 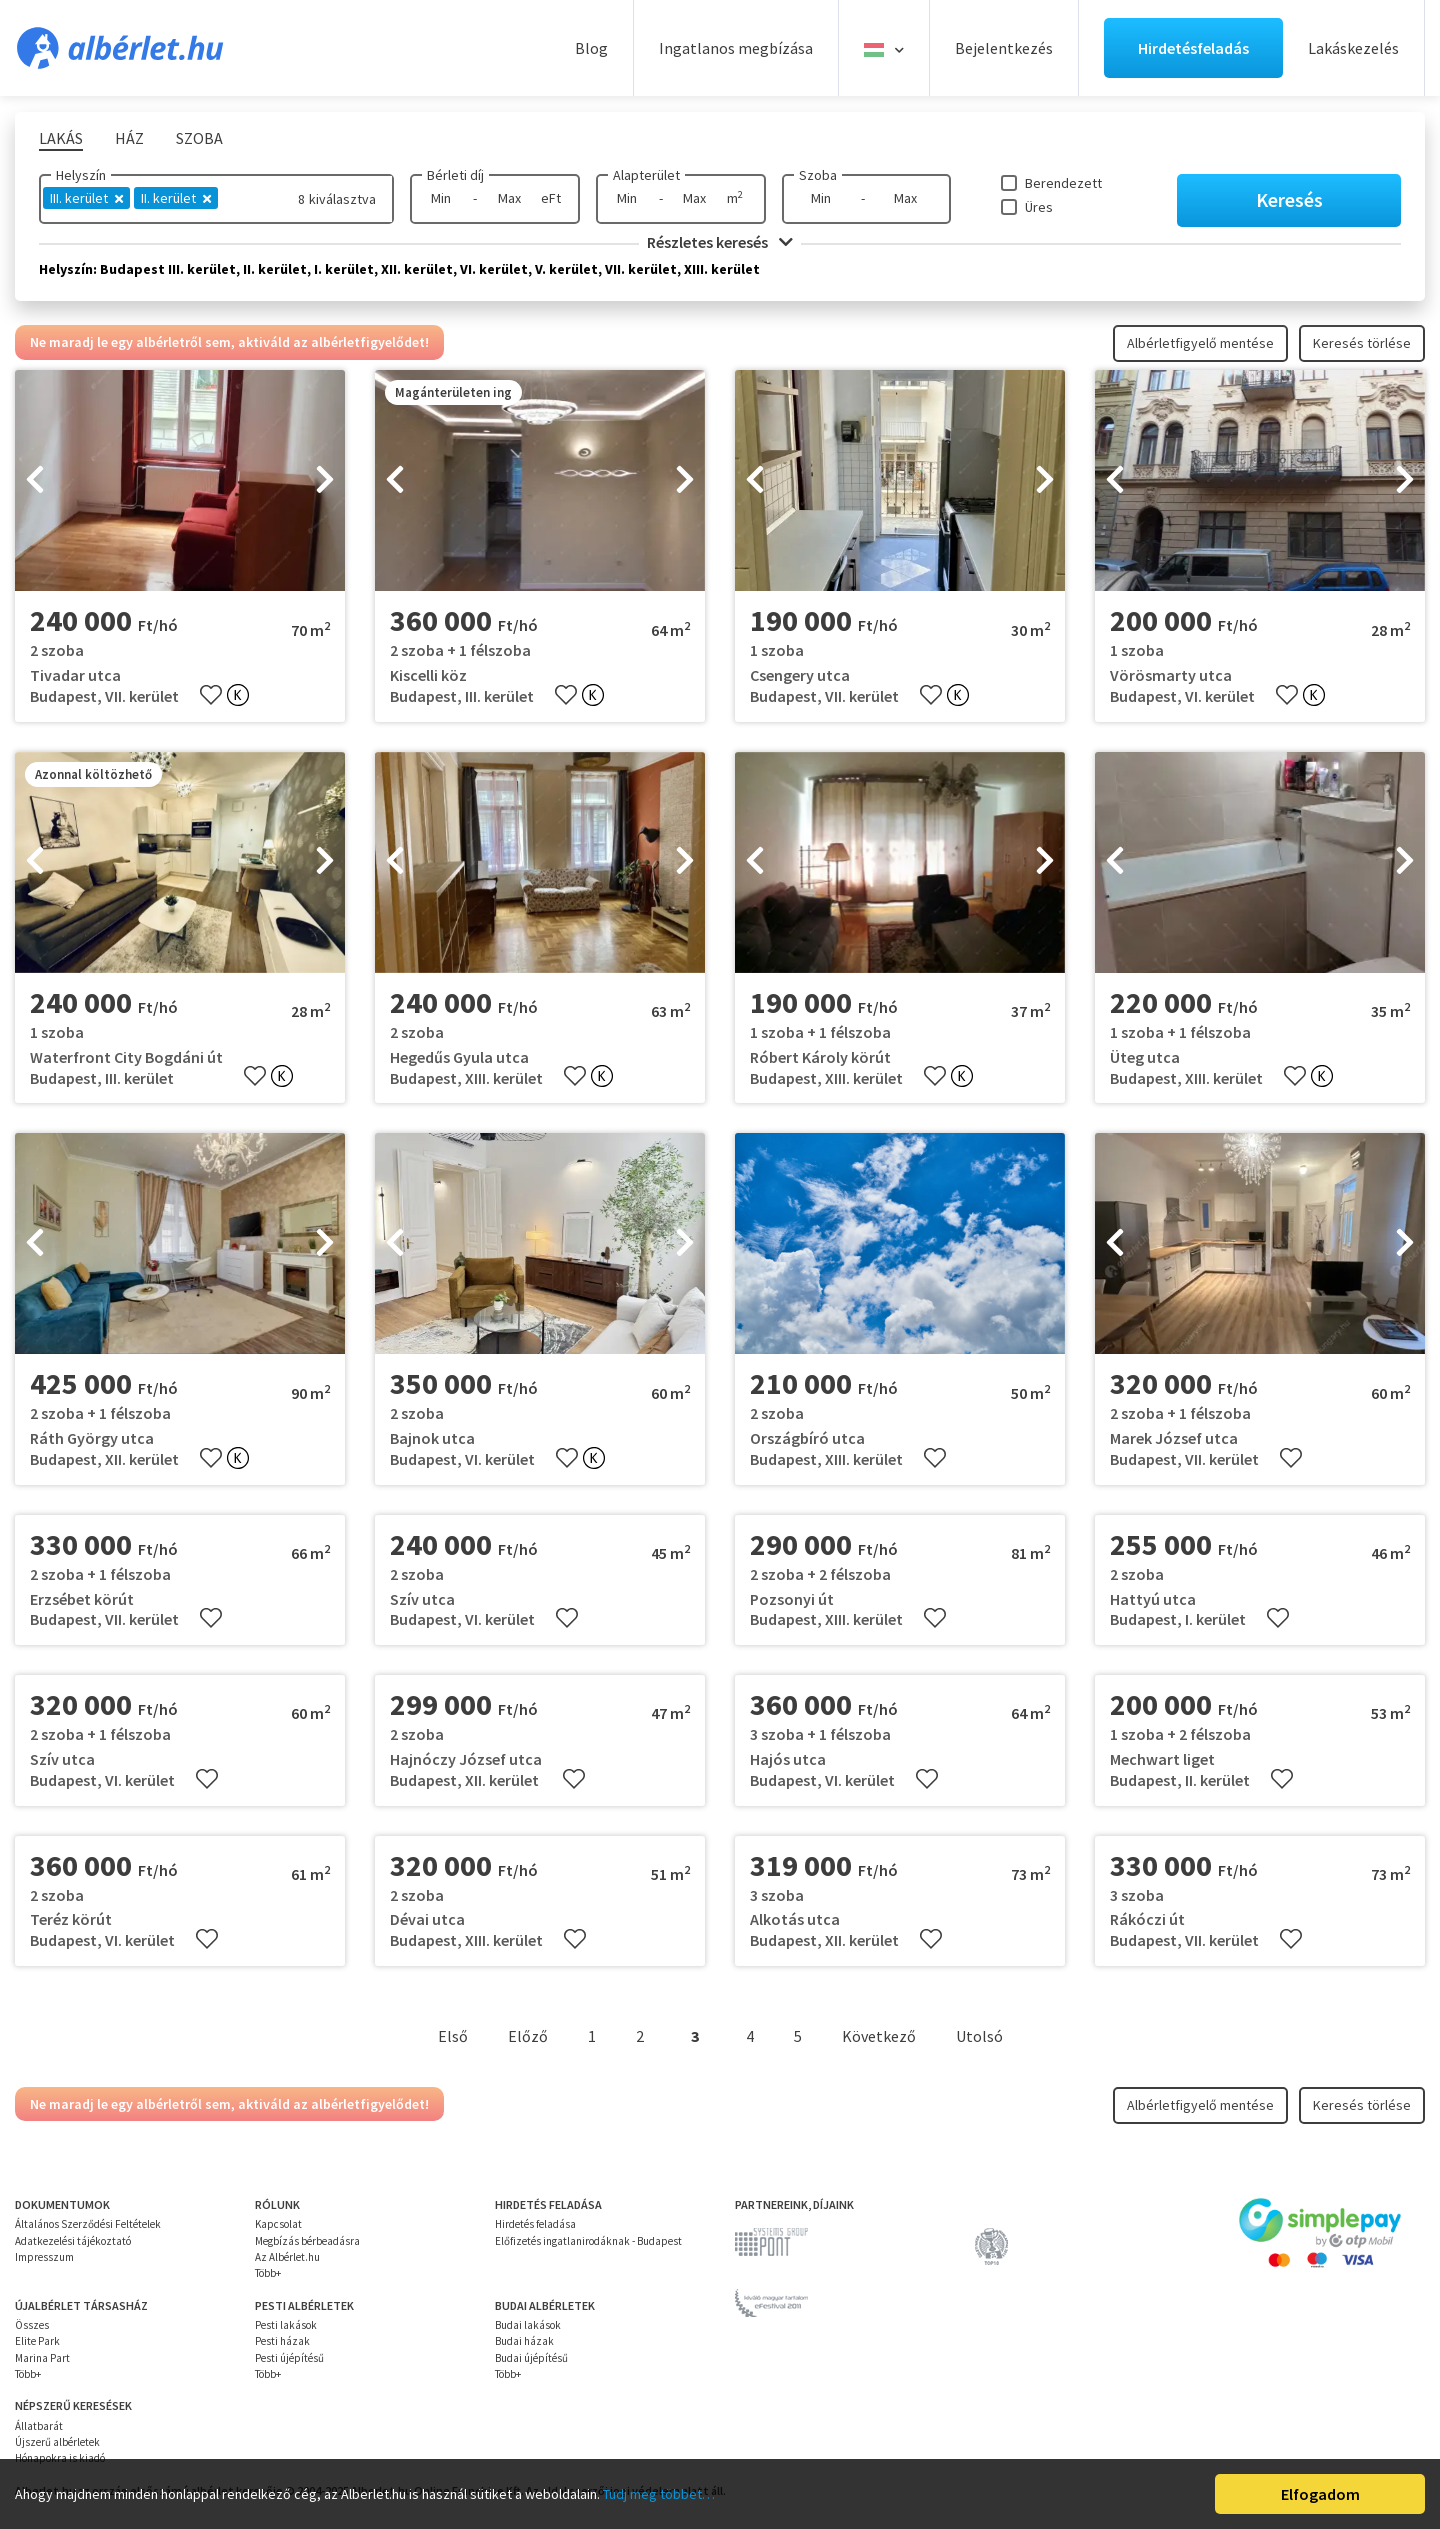 What do you see at coordinates (1039, 207) in the screenshot?
I see `Üres` at bounding box center [1039, 207].